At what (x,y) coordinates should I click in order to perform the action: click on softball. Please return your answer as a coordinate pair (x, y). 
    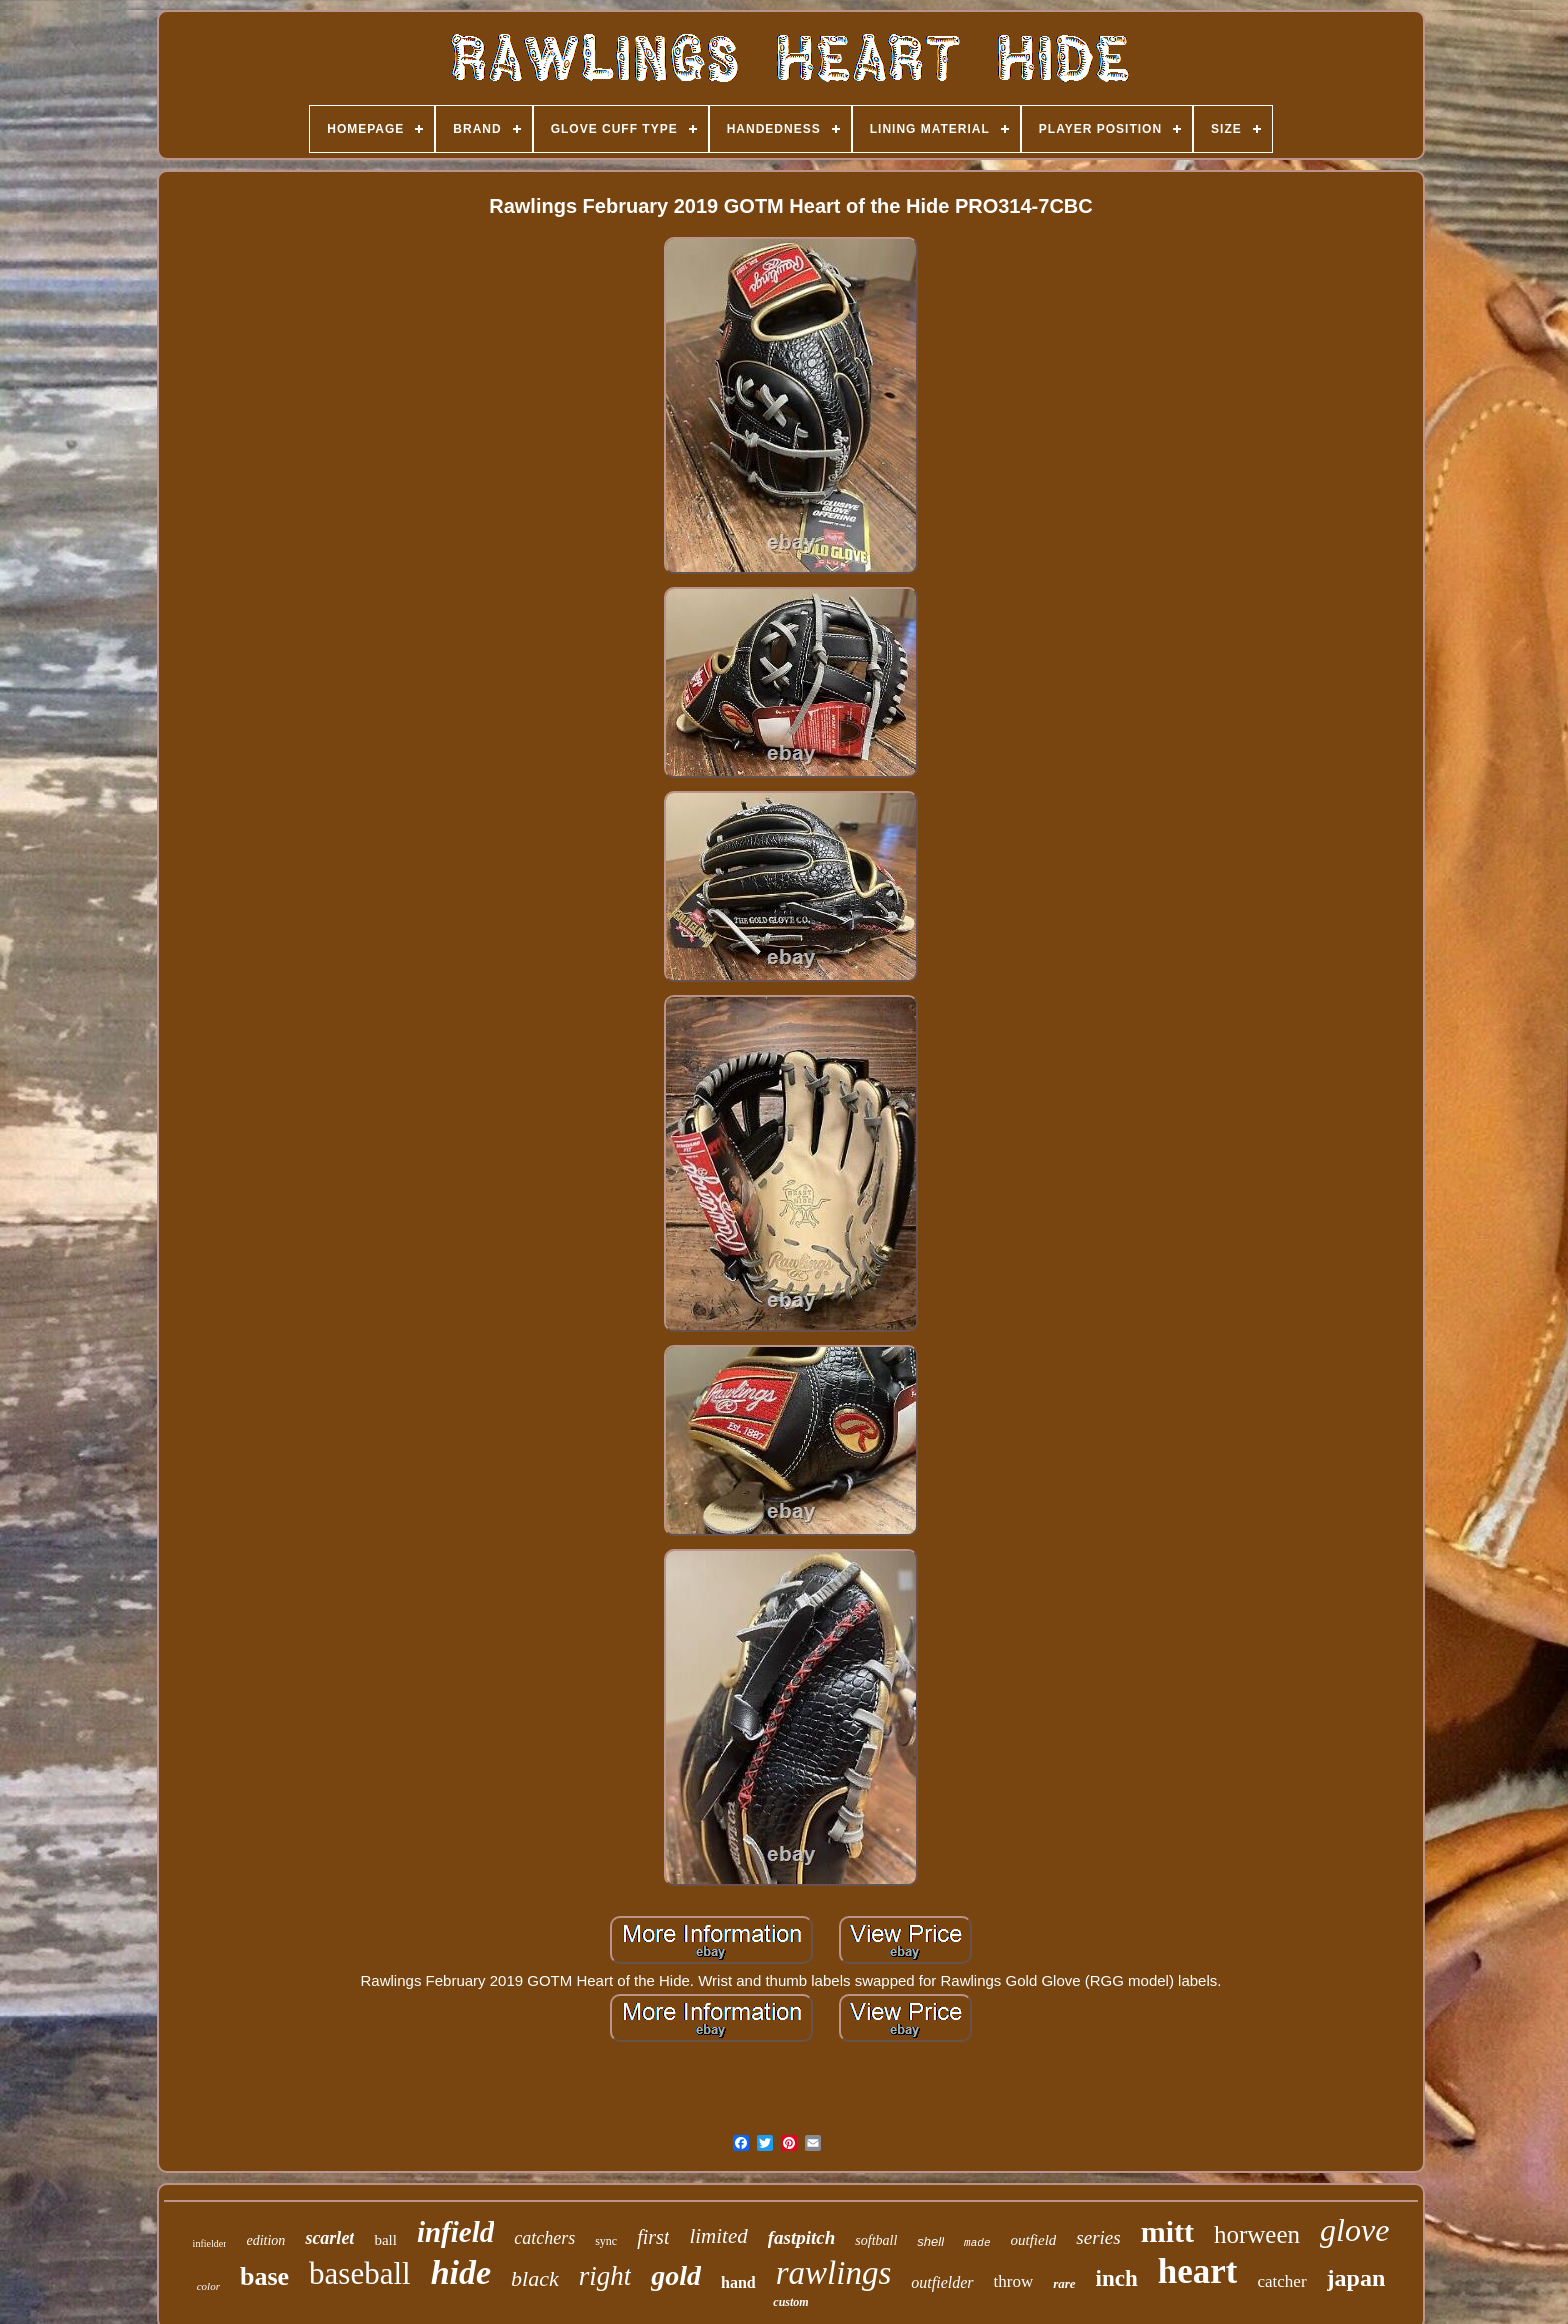
    Looking at the image, I should click on (876, 2240).